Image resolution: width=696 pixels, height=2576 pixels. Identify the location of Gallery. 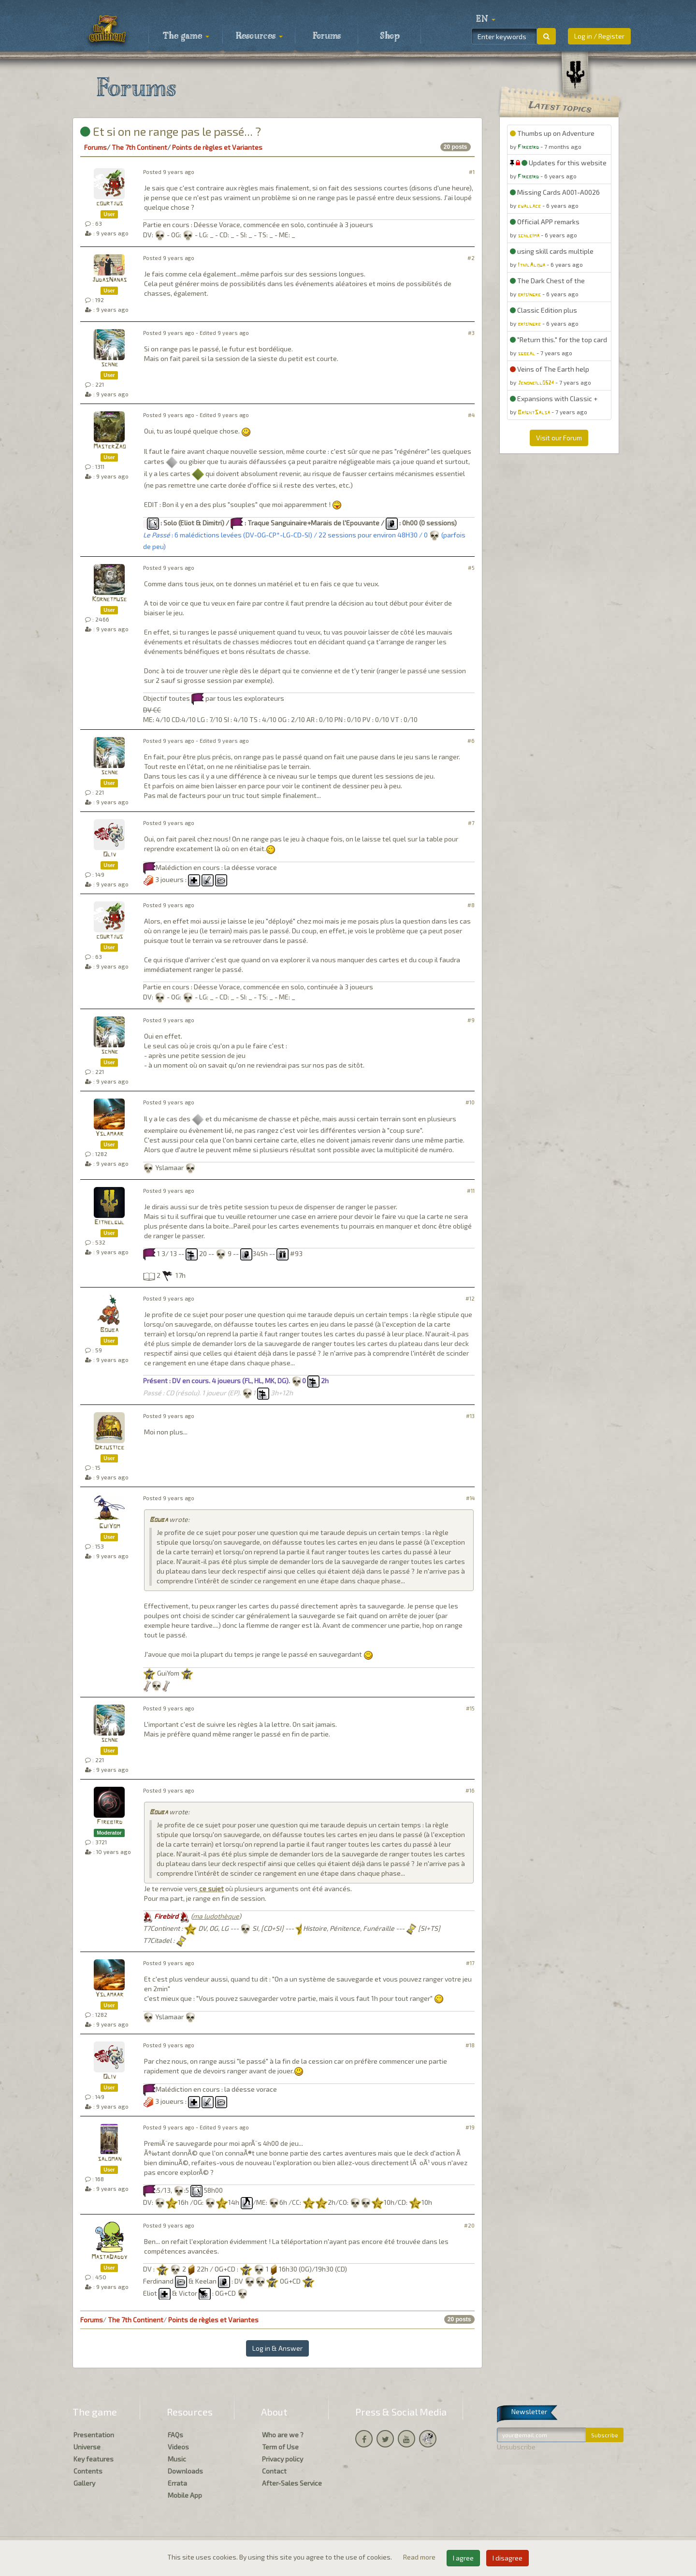
(84, 2483).